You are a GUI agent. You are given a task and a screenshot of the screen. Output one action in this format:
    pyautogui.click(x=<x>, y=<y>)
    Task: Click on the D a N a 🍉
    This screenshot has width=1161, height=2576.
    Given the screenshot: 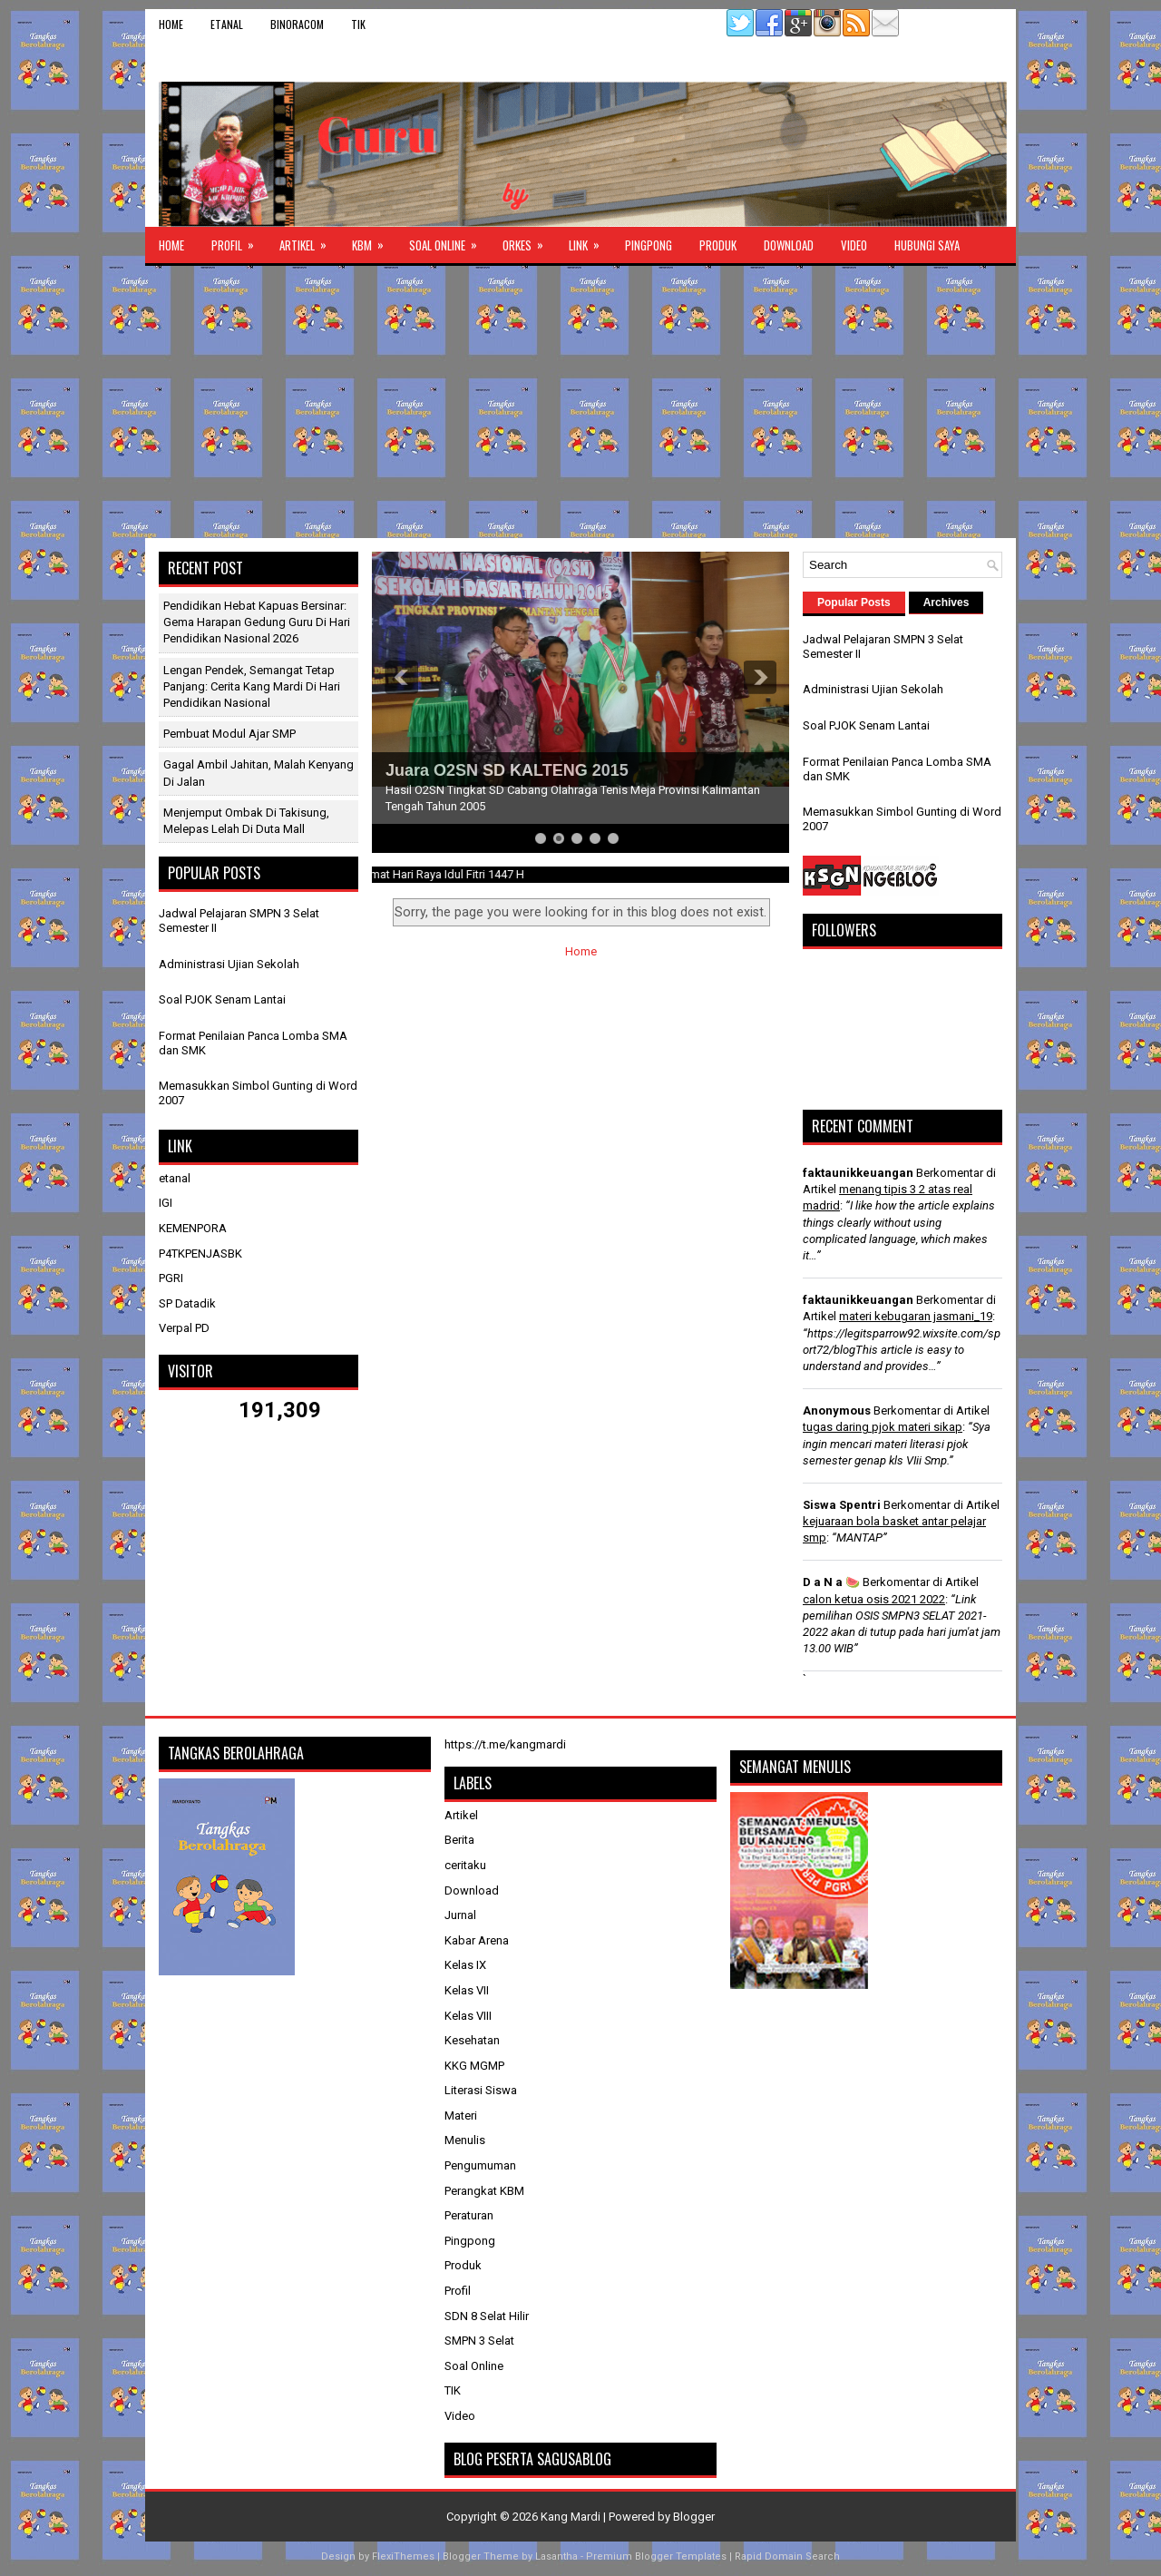 What is the action you would take?
    pyautogui.click(x=831, y=1582)
    